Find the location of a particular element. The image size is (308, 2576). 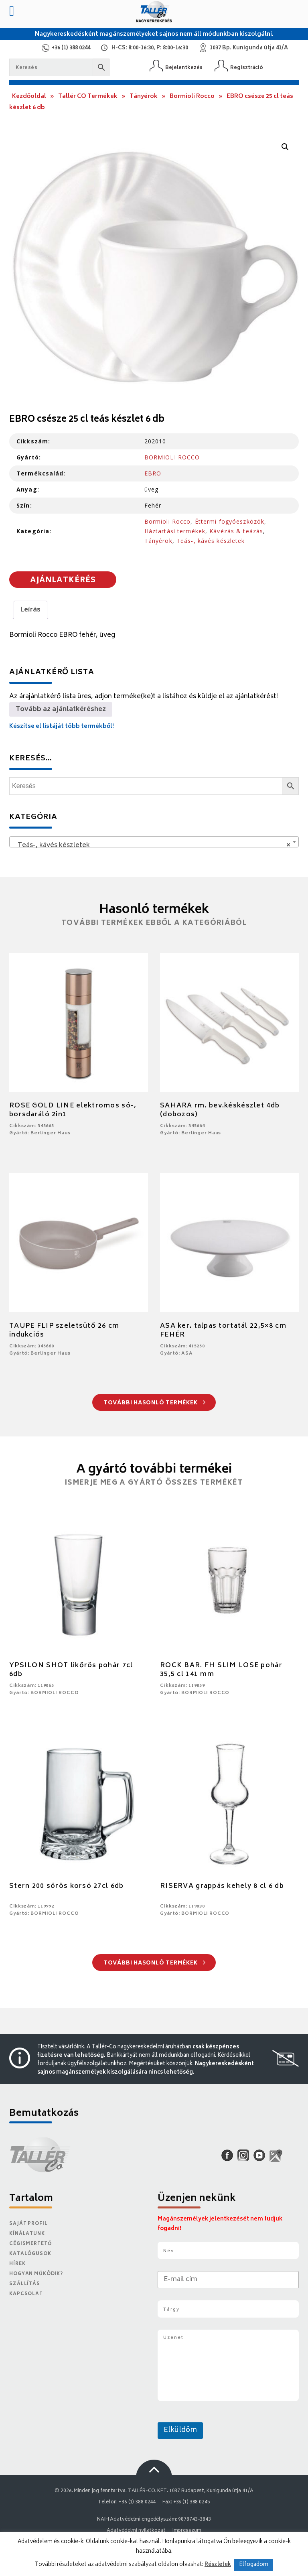

Kezdőoldal is located at coordinates (29, 96).